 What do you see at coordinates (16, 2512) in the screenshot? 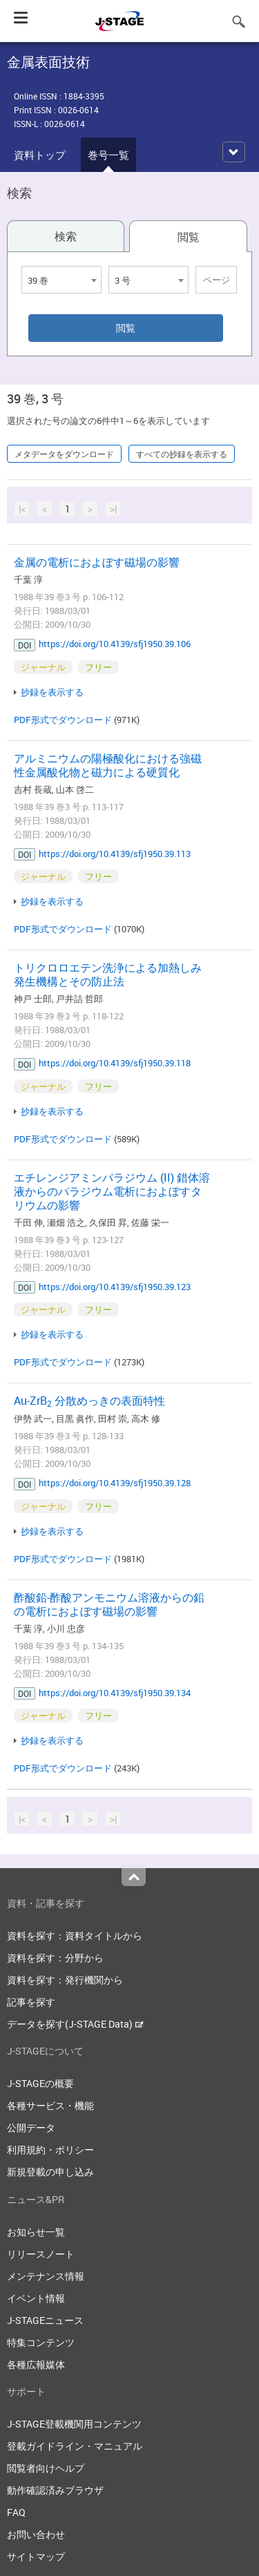
I see `FAQ` at bounding box center [16, 2512].